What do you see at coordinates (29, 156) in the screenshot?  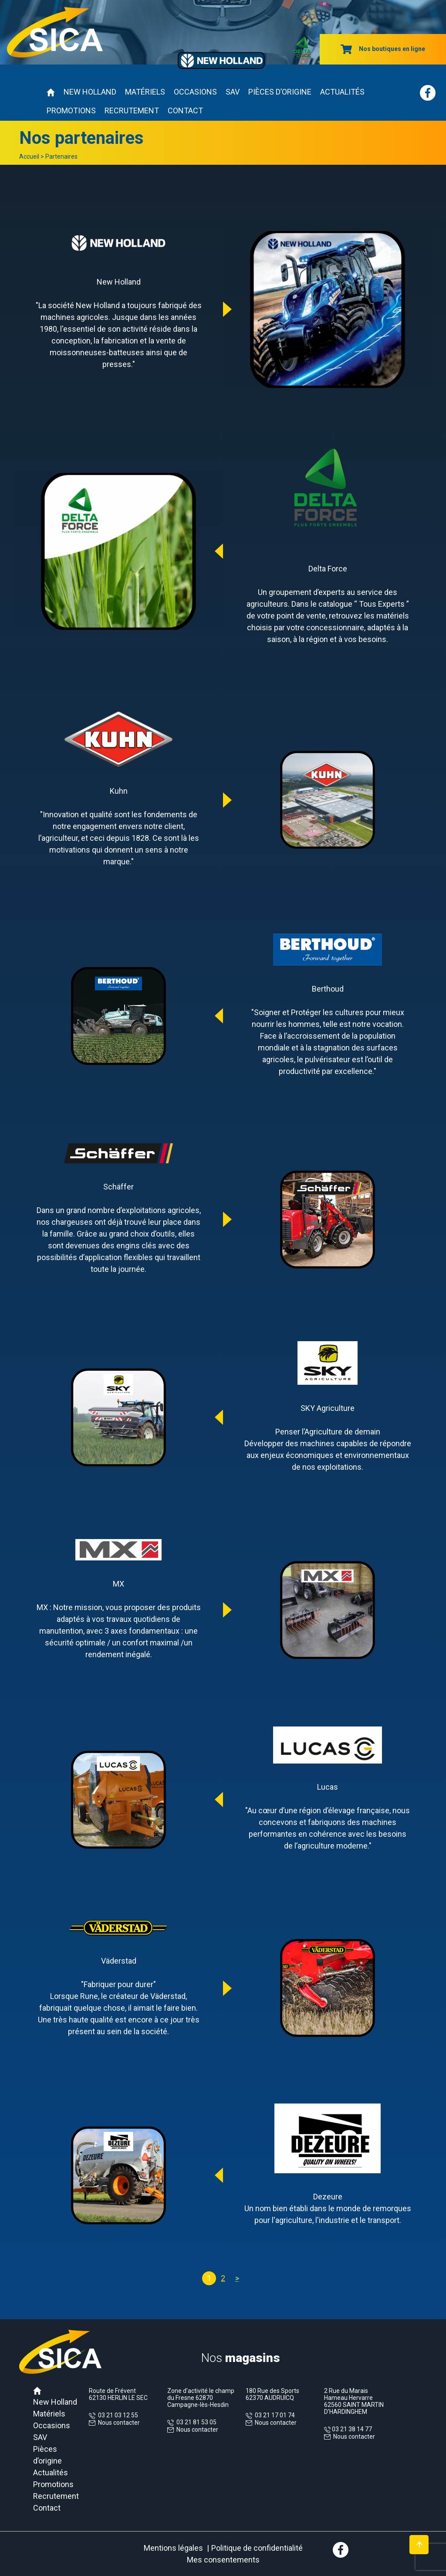 I see `Accueil` at bounding box center [29, 156].